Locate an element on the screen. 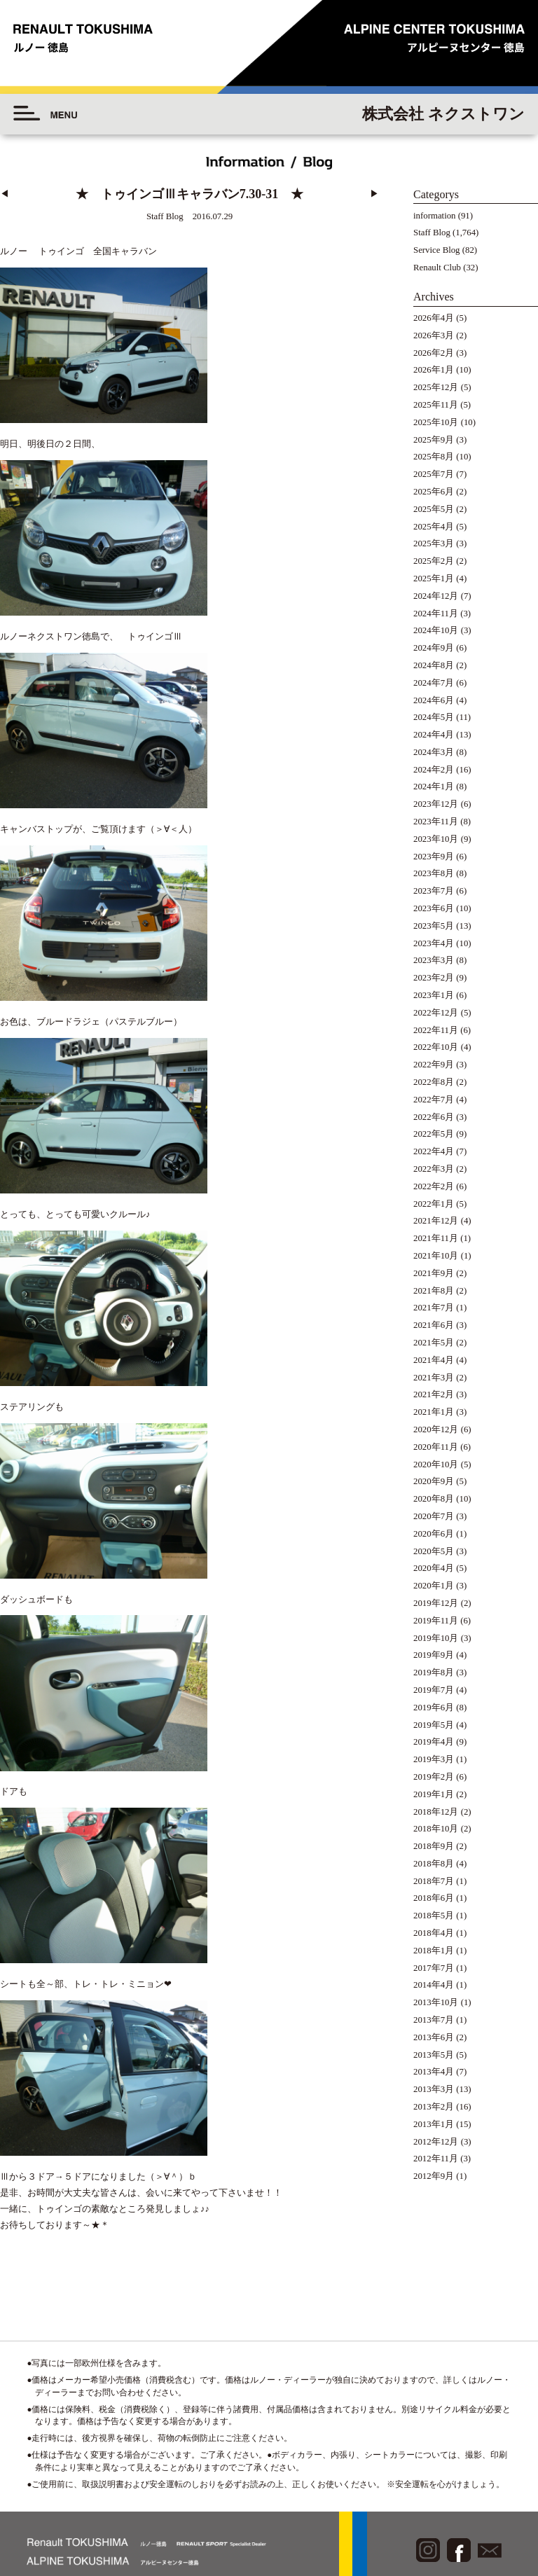 The width and height of the screenshot is (538, 2576). 2022年1月 is located at coordinates (433, 1204).